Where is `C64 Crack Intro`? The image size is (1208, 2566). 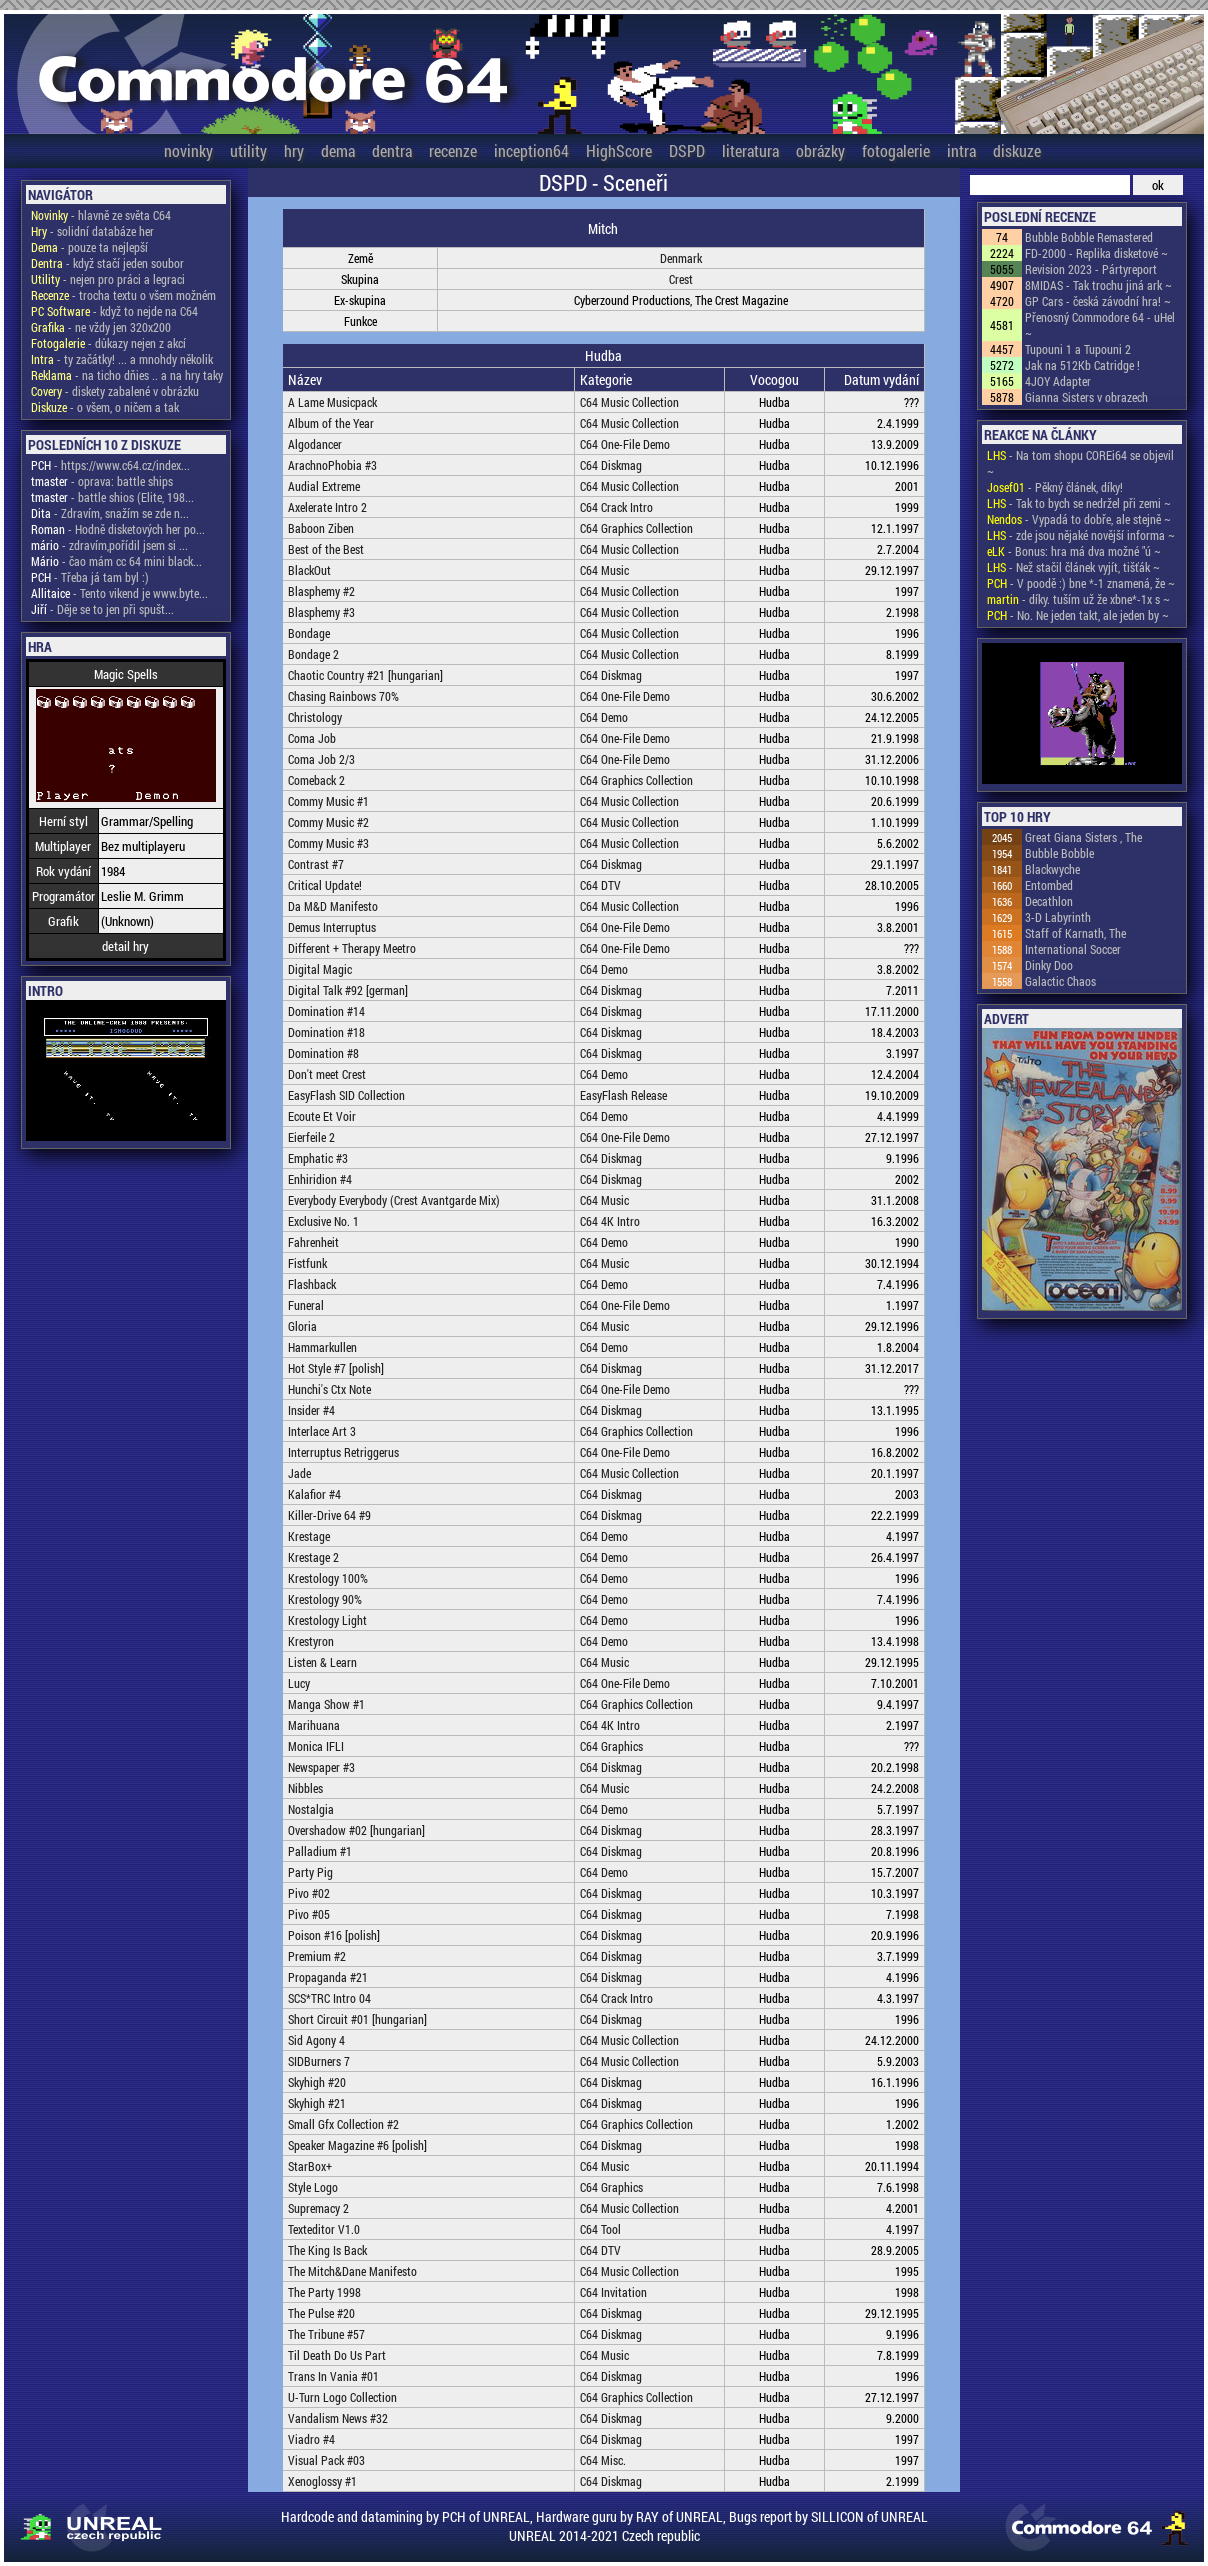 C64 Crack Intro is located at coordinates (616, 507).